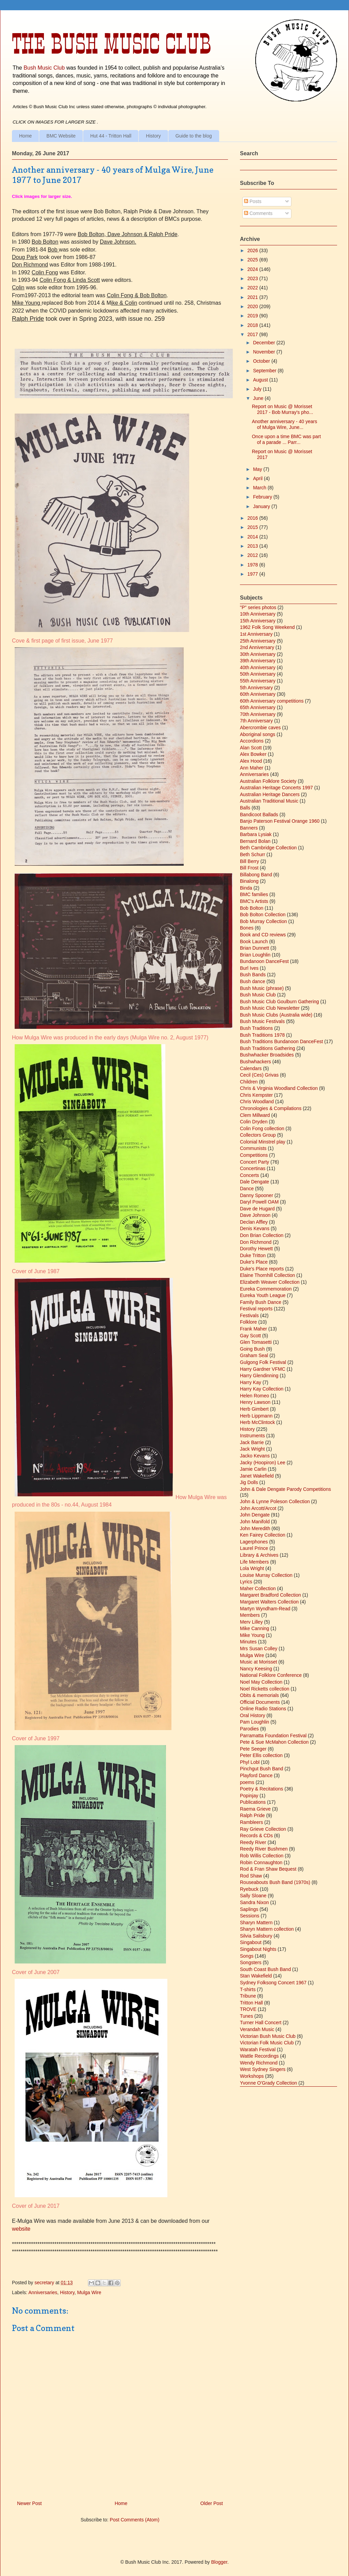  What do you see at coordinates (253, 555) in the screenshot?
I see `2012` at bounding box center [253, 555].